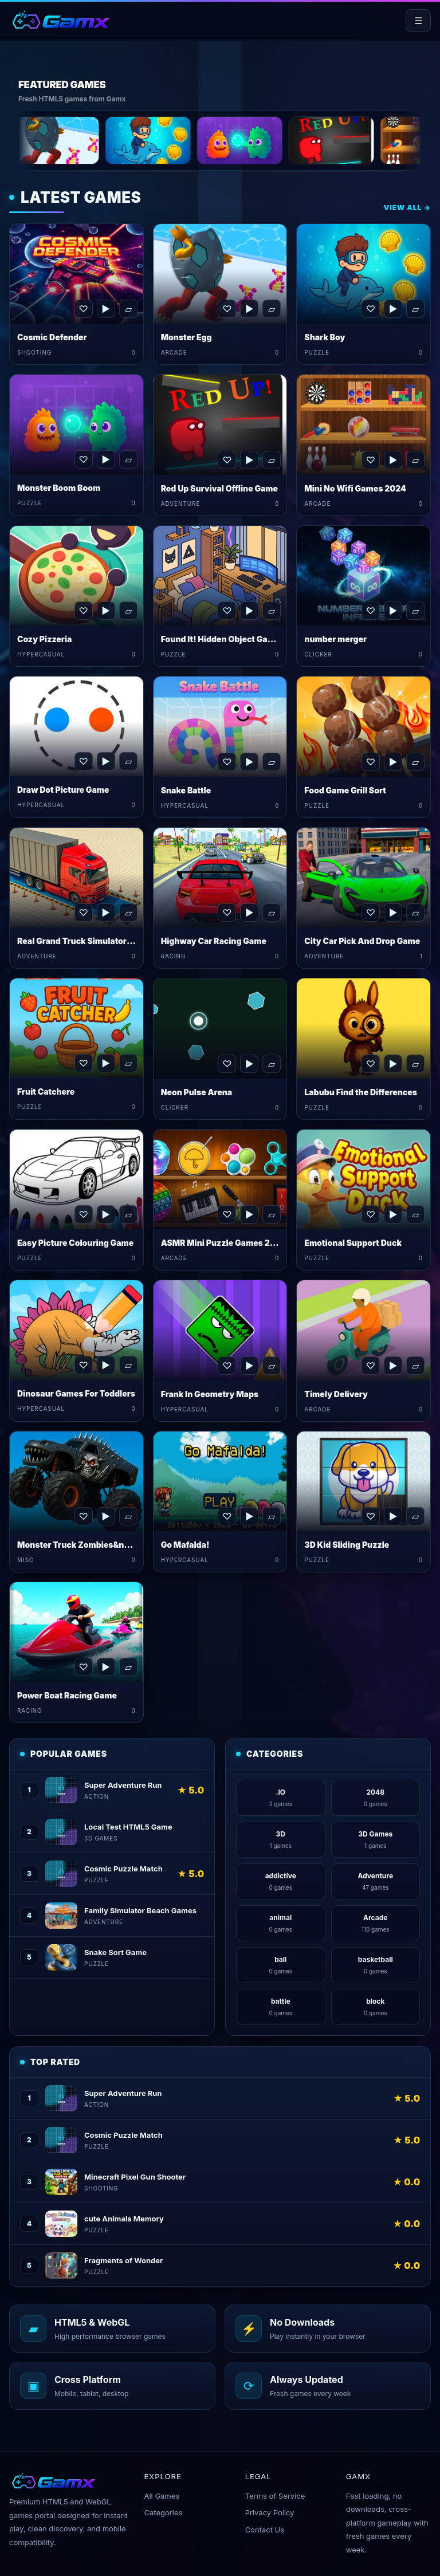 This screenshot has height=2576, width=440. Describe the element at coordinates (91, 1544) in the screenshot. I see `Monster Truck Zombies&nbsp;Game` at that location.